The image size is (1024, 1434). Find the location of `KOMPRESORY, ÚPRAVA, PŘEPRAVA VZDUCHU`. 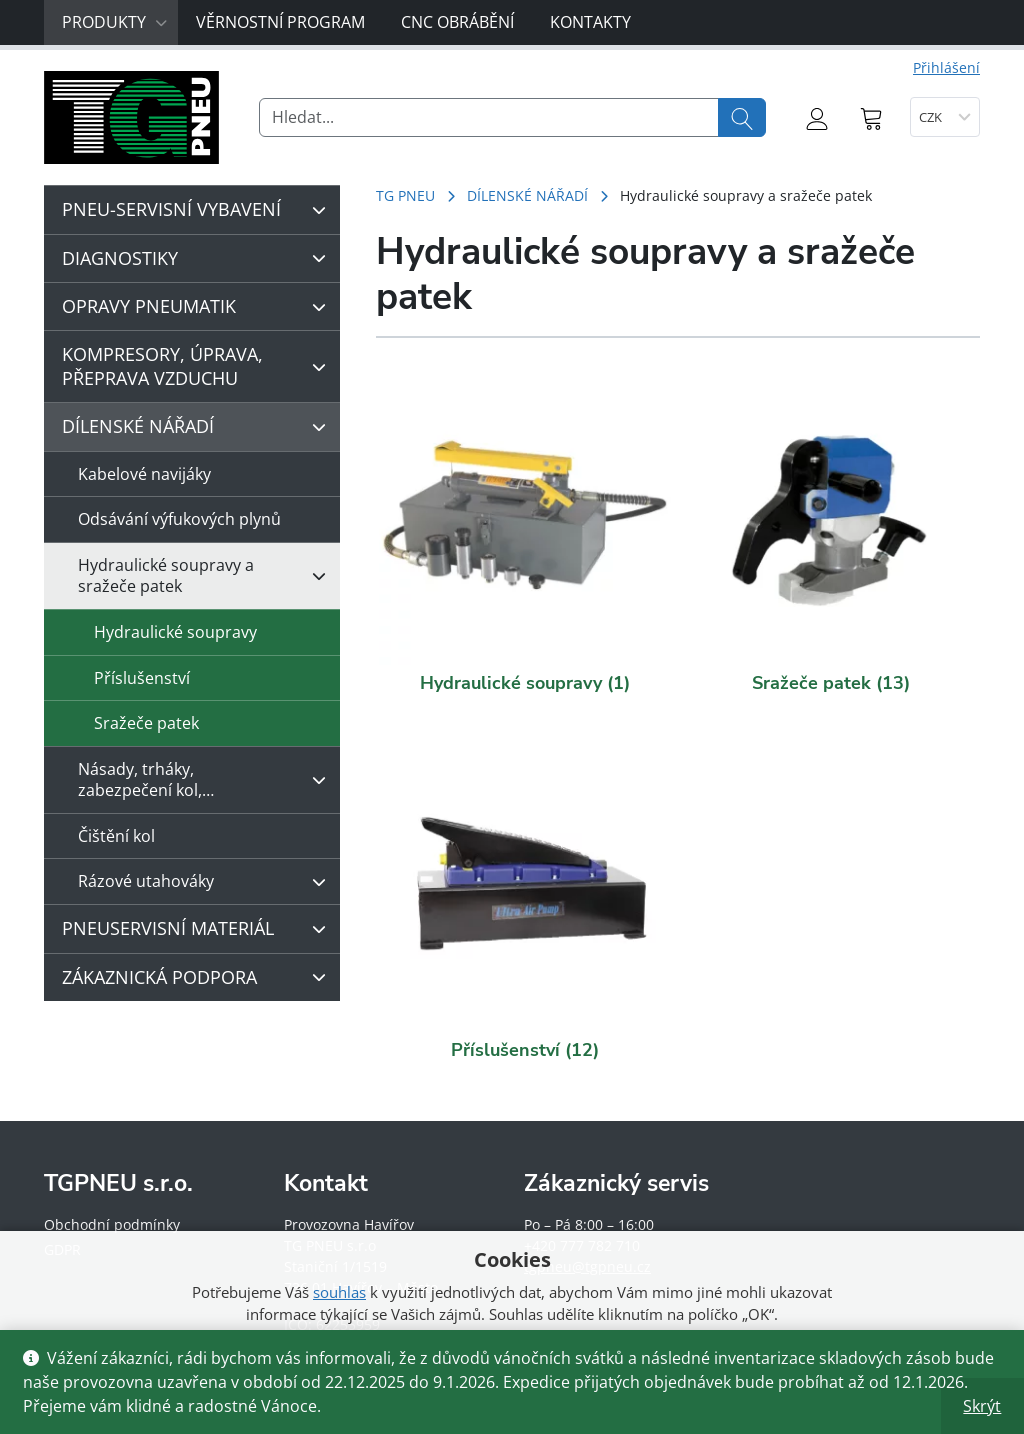

KOMPRESORY, ÚPRAVA, PŘEPRAVA VZDUCHU is located at coordinates (199, 365).